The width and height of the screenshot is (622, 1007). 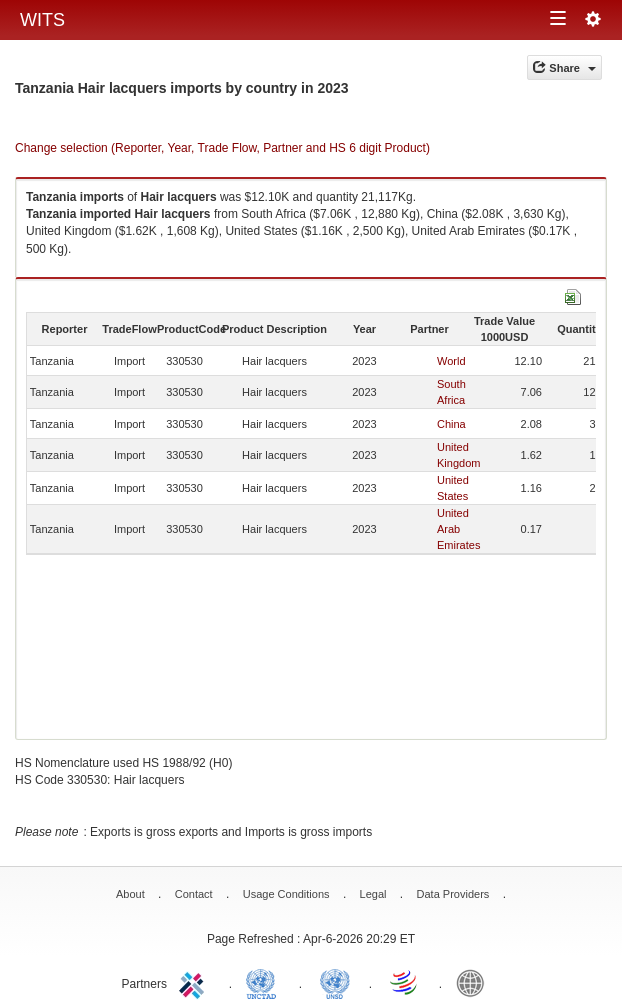 I want to click on UNSTATS, so click(x=335, y=982).